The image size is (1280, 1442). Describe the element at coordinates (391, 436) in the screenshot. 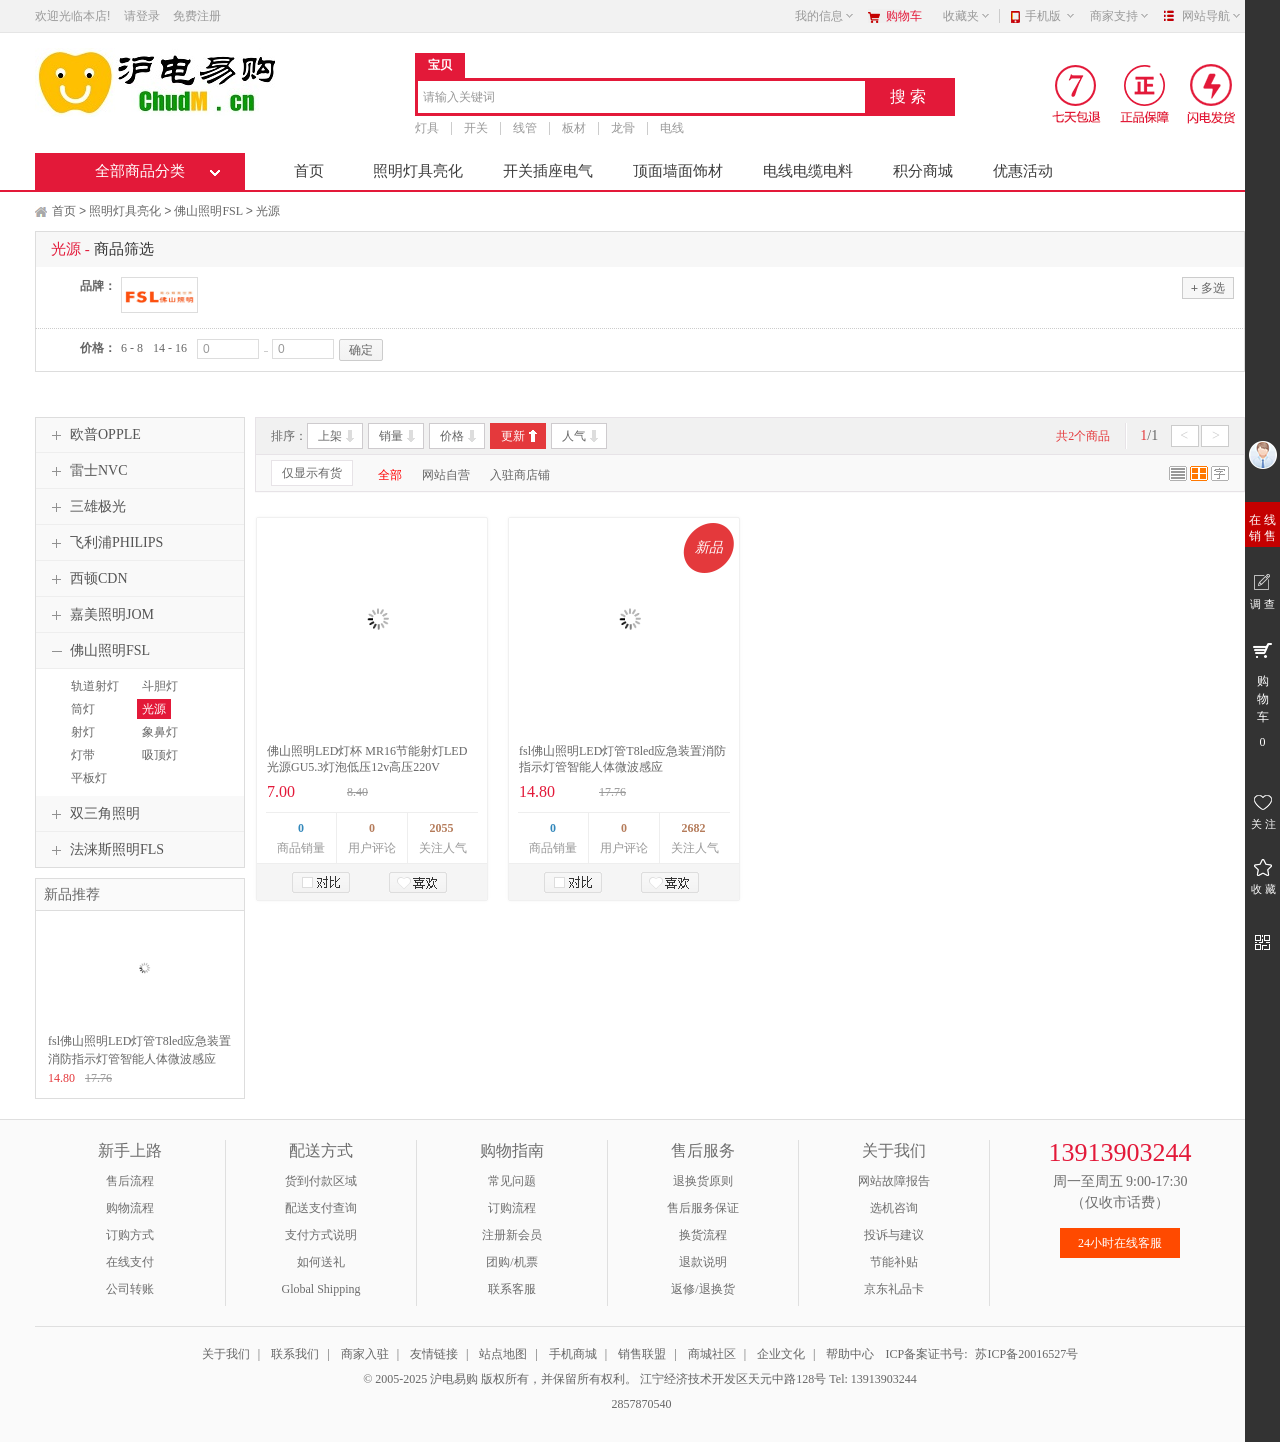

I see `销量` at that location.